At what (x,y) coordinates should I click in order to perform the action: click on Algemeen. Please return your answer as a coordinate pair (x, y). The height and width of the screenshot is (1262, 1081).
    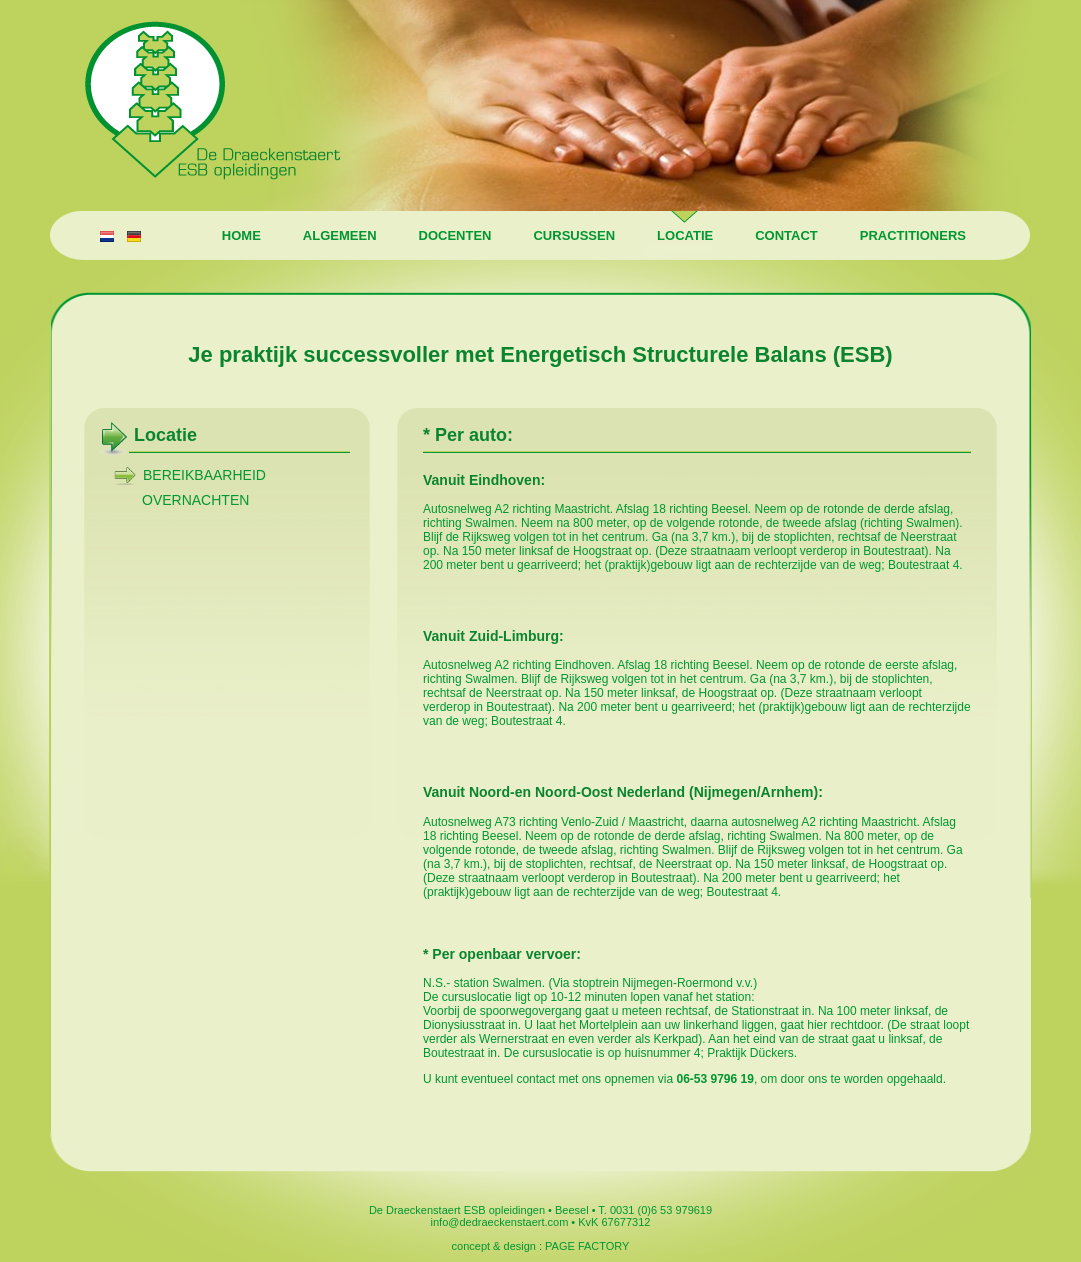
    Looking at the image, I should click on (335, 235).